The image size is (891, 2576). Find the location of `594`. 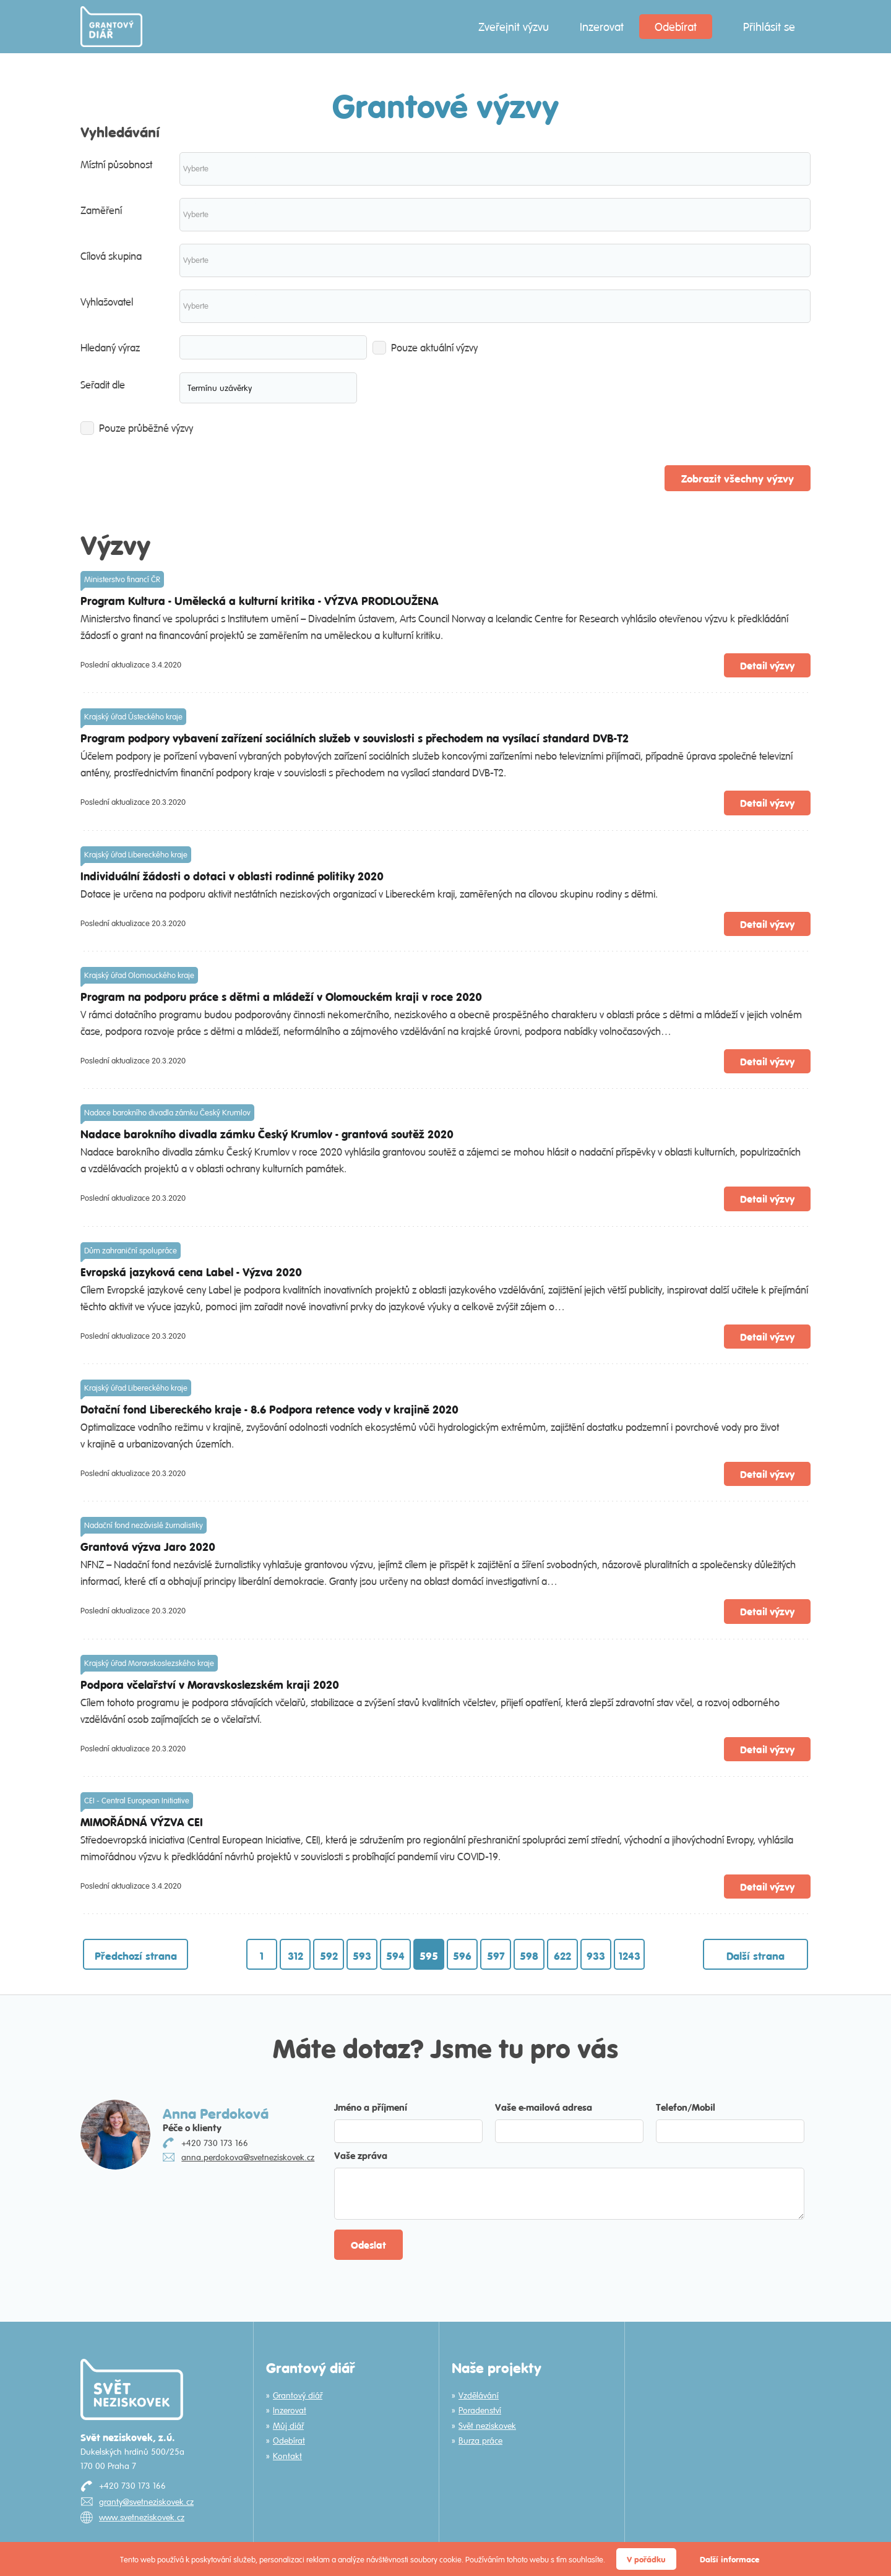

594 is located at coordinates (395, 1955).